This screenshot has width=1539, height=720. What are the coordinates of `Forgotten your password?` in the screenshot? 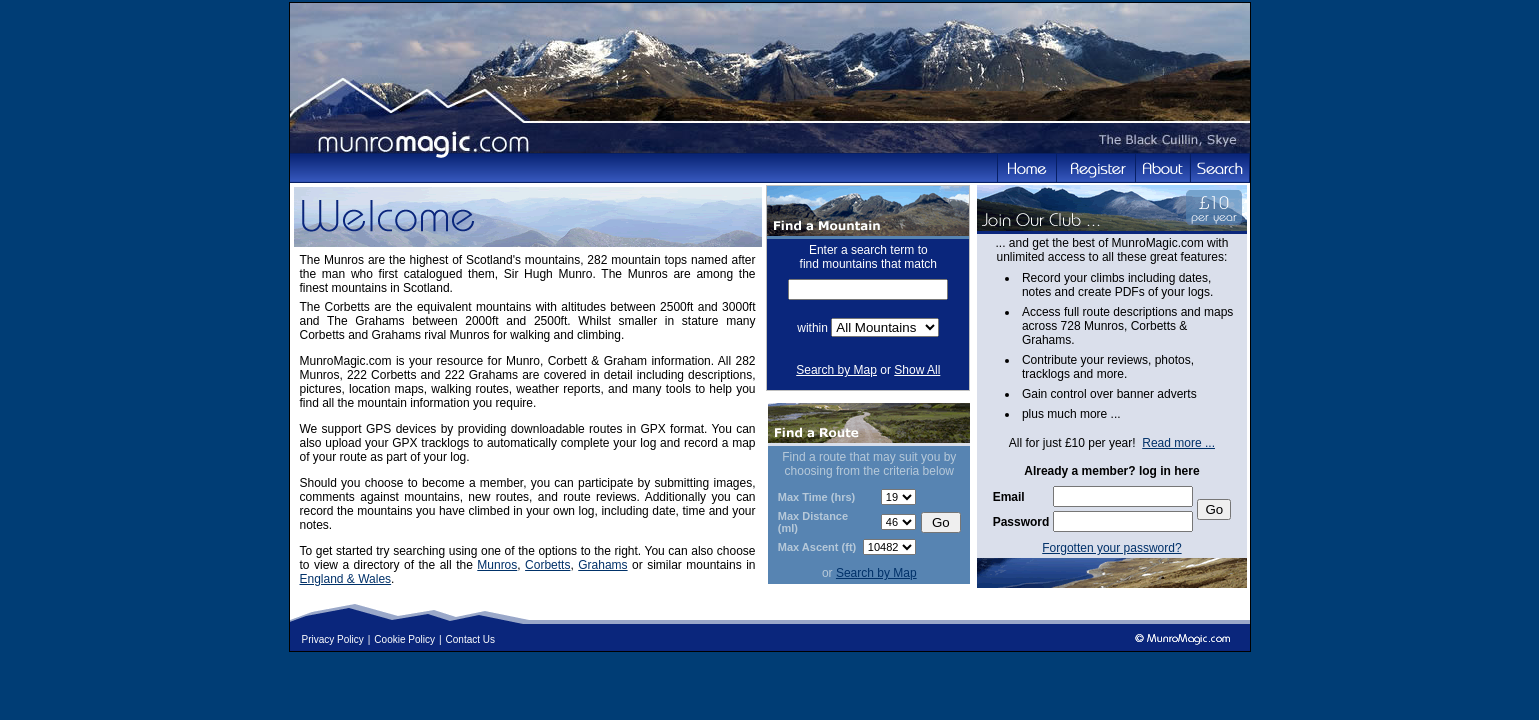 It's located at (1111, 548).